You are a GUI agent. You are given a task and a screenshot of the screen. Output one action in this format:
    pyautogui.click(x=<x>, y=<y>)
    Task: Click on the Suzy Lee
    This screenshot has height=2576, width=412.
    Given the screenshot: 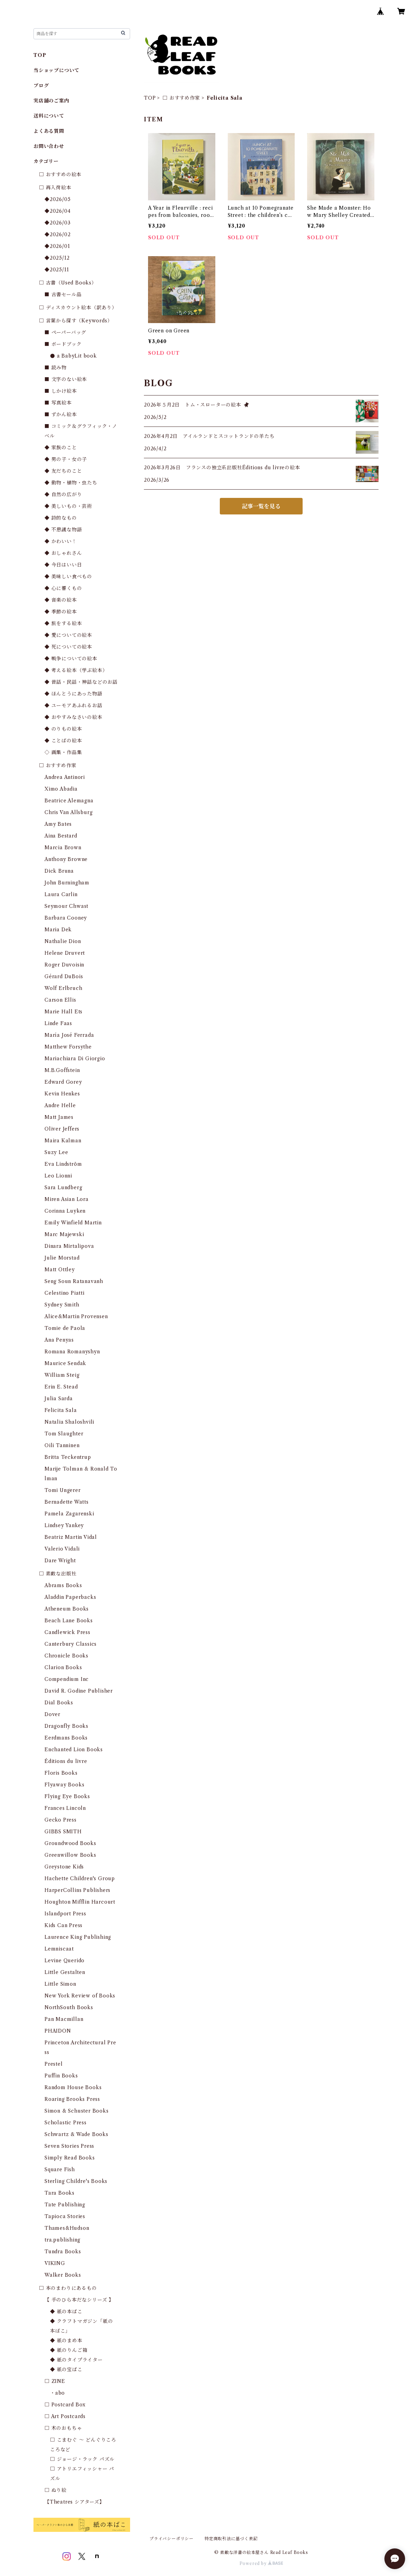 What is the action you would take?
    pyautogui.click(x=56, y=1152)
    